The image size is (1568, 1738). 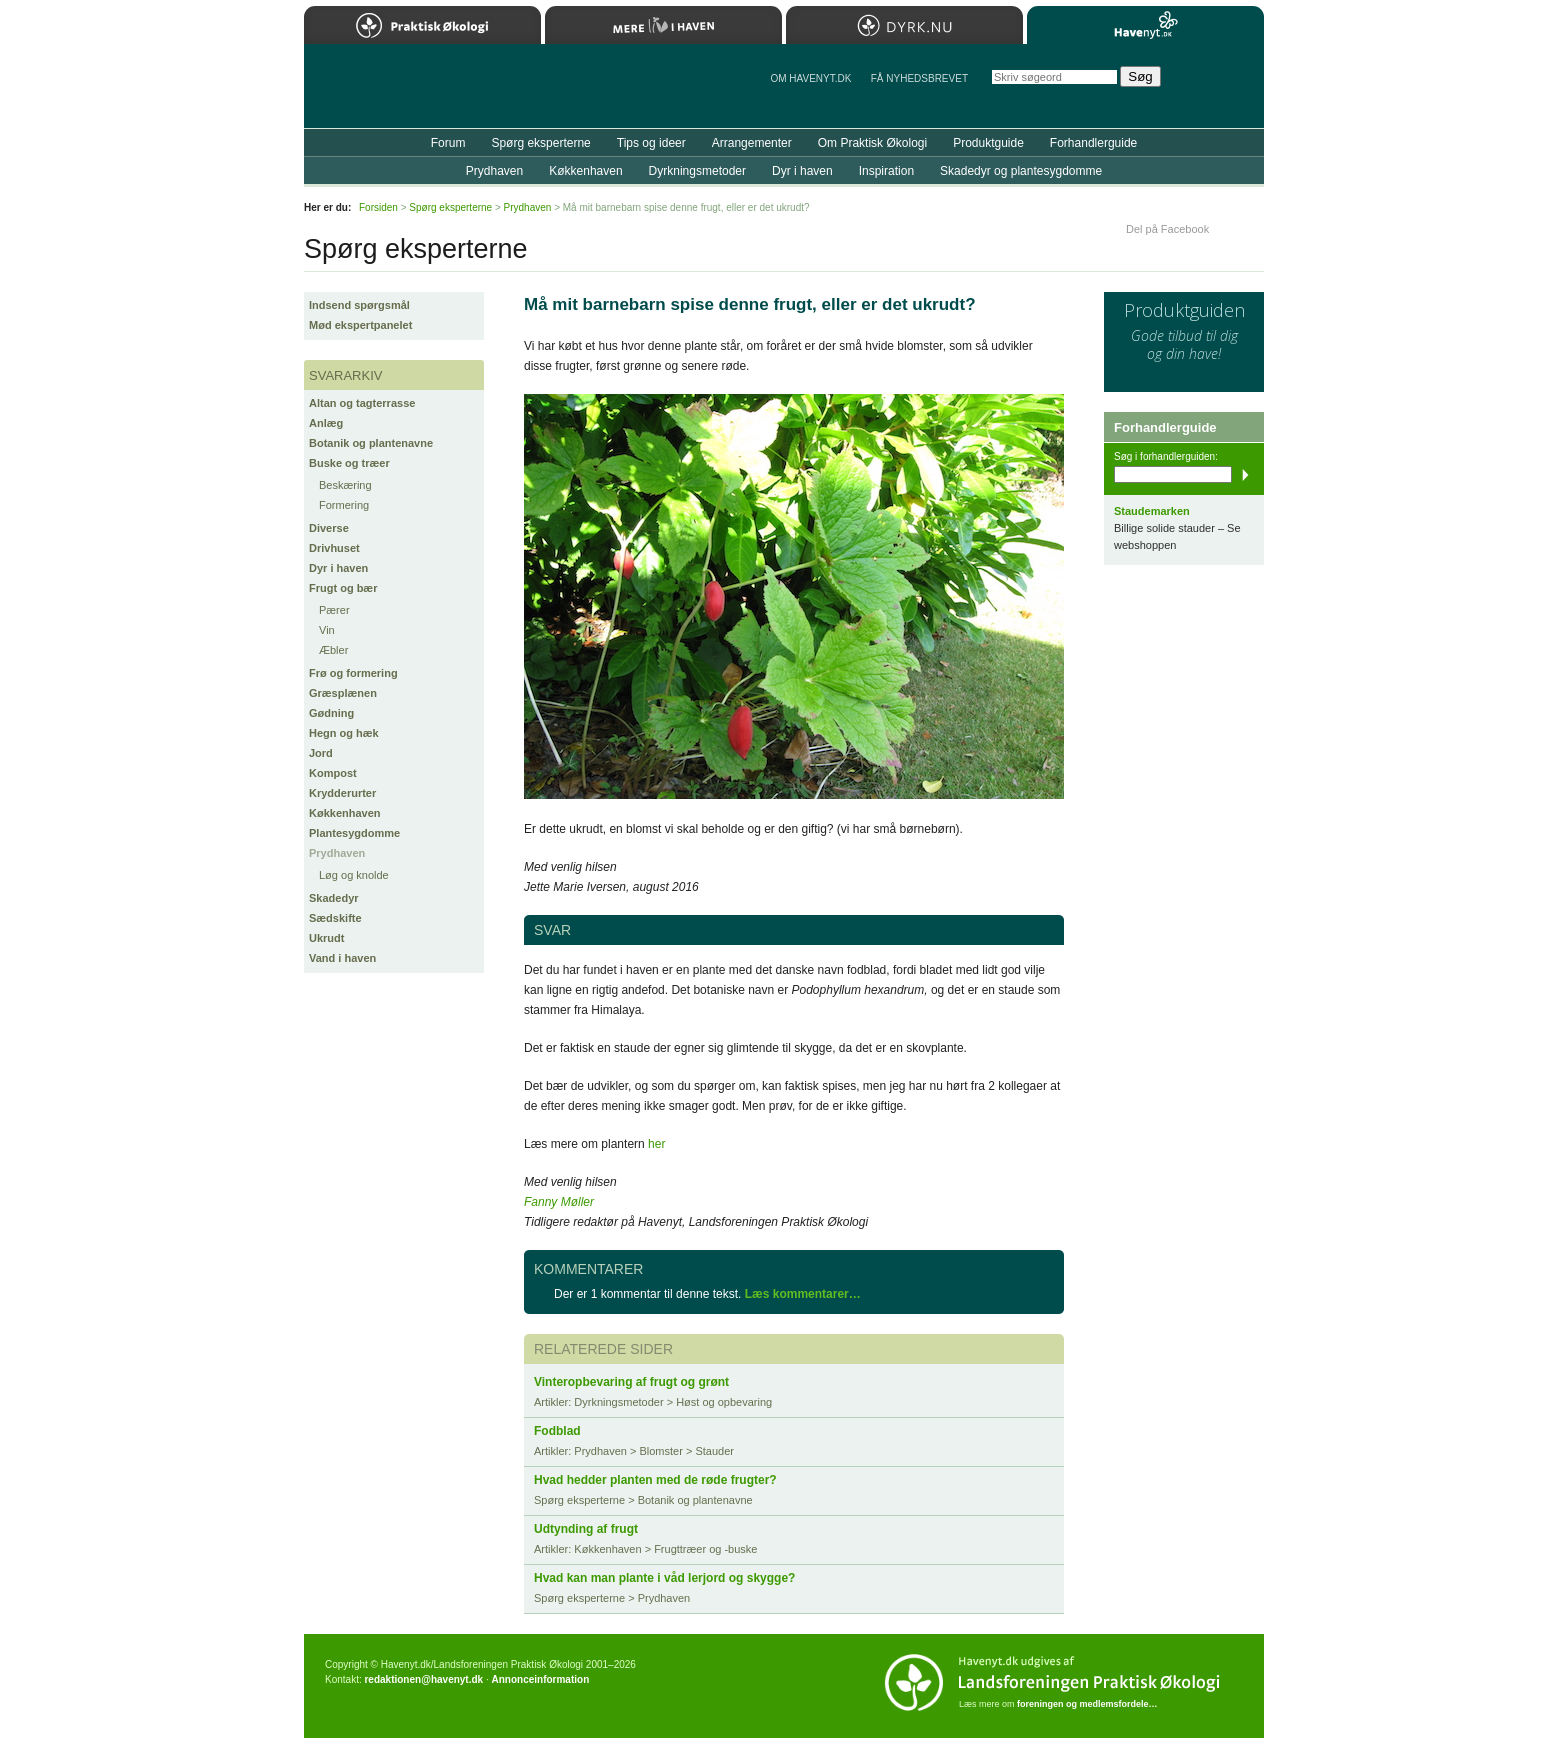 What do you see at coordinates (631, 1382) in the screenshot?
I see `Vinteropbevaring af frugt og grønt` at bounding box center [631, 1382].